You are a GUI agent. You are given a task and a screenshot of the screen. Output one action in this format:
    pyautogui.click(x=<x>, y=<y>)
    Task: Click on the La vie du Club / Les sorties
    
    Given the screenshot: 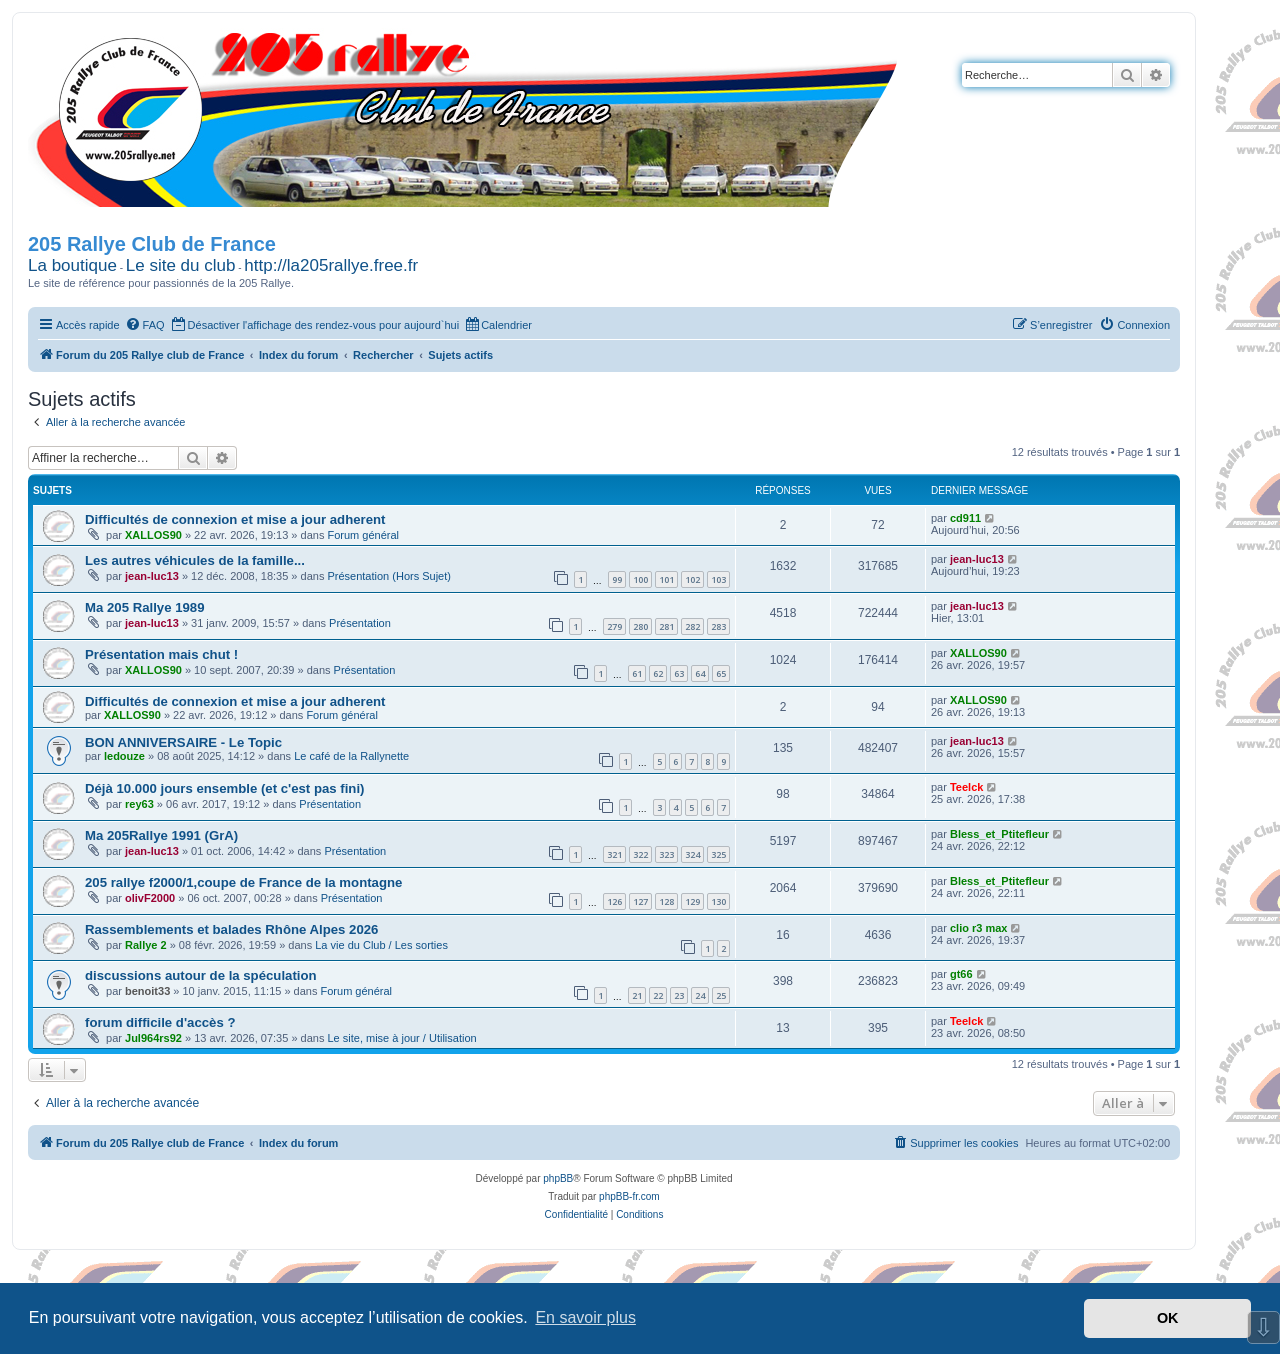 What is the action you would take?
    pyautogui.click(x=381, y=945)
    